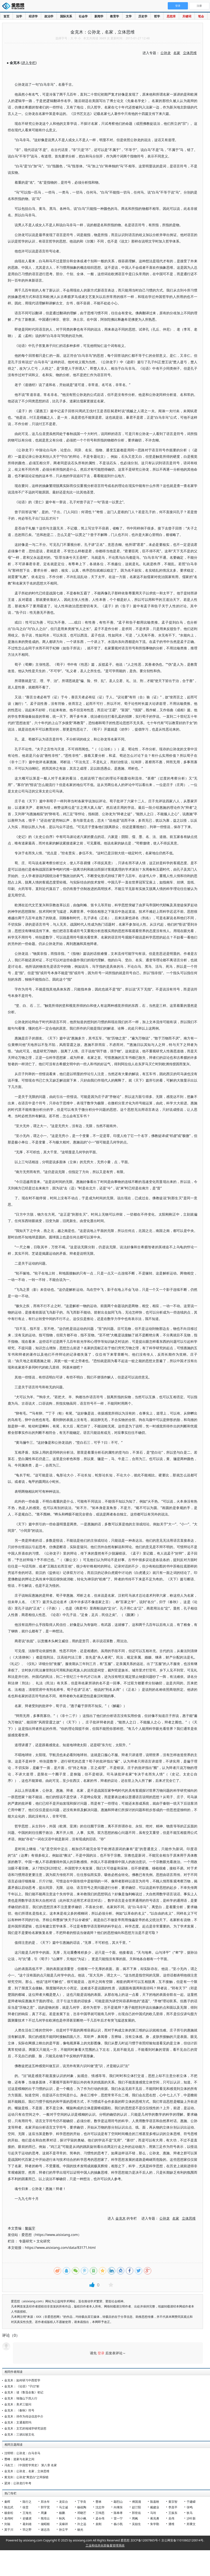 Image resolution: width=210 pixels, height=2576 pixels. What do you see at coordinates (33, 16) in the screenshot?
I see `经济学` at bounding box center [33, 16].